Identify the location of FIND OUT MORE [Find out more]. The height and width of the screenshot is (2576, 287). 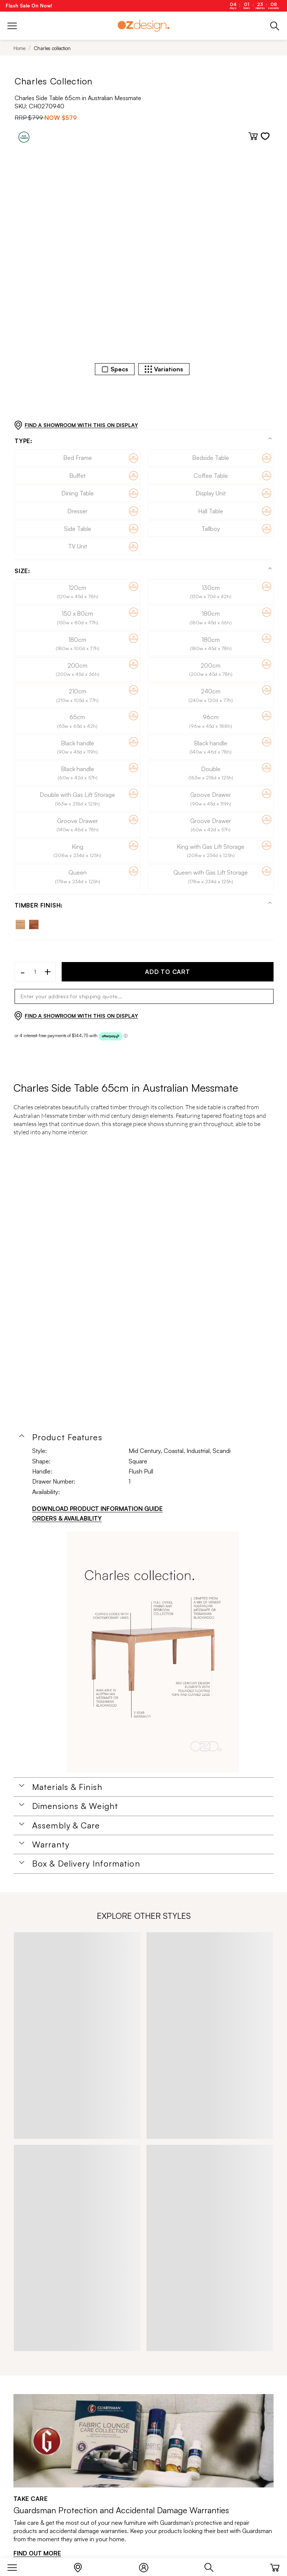
(37, 2553).